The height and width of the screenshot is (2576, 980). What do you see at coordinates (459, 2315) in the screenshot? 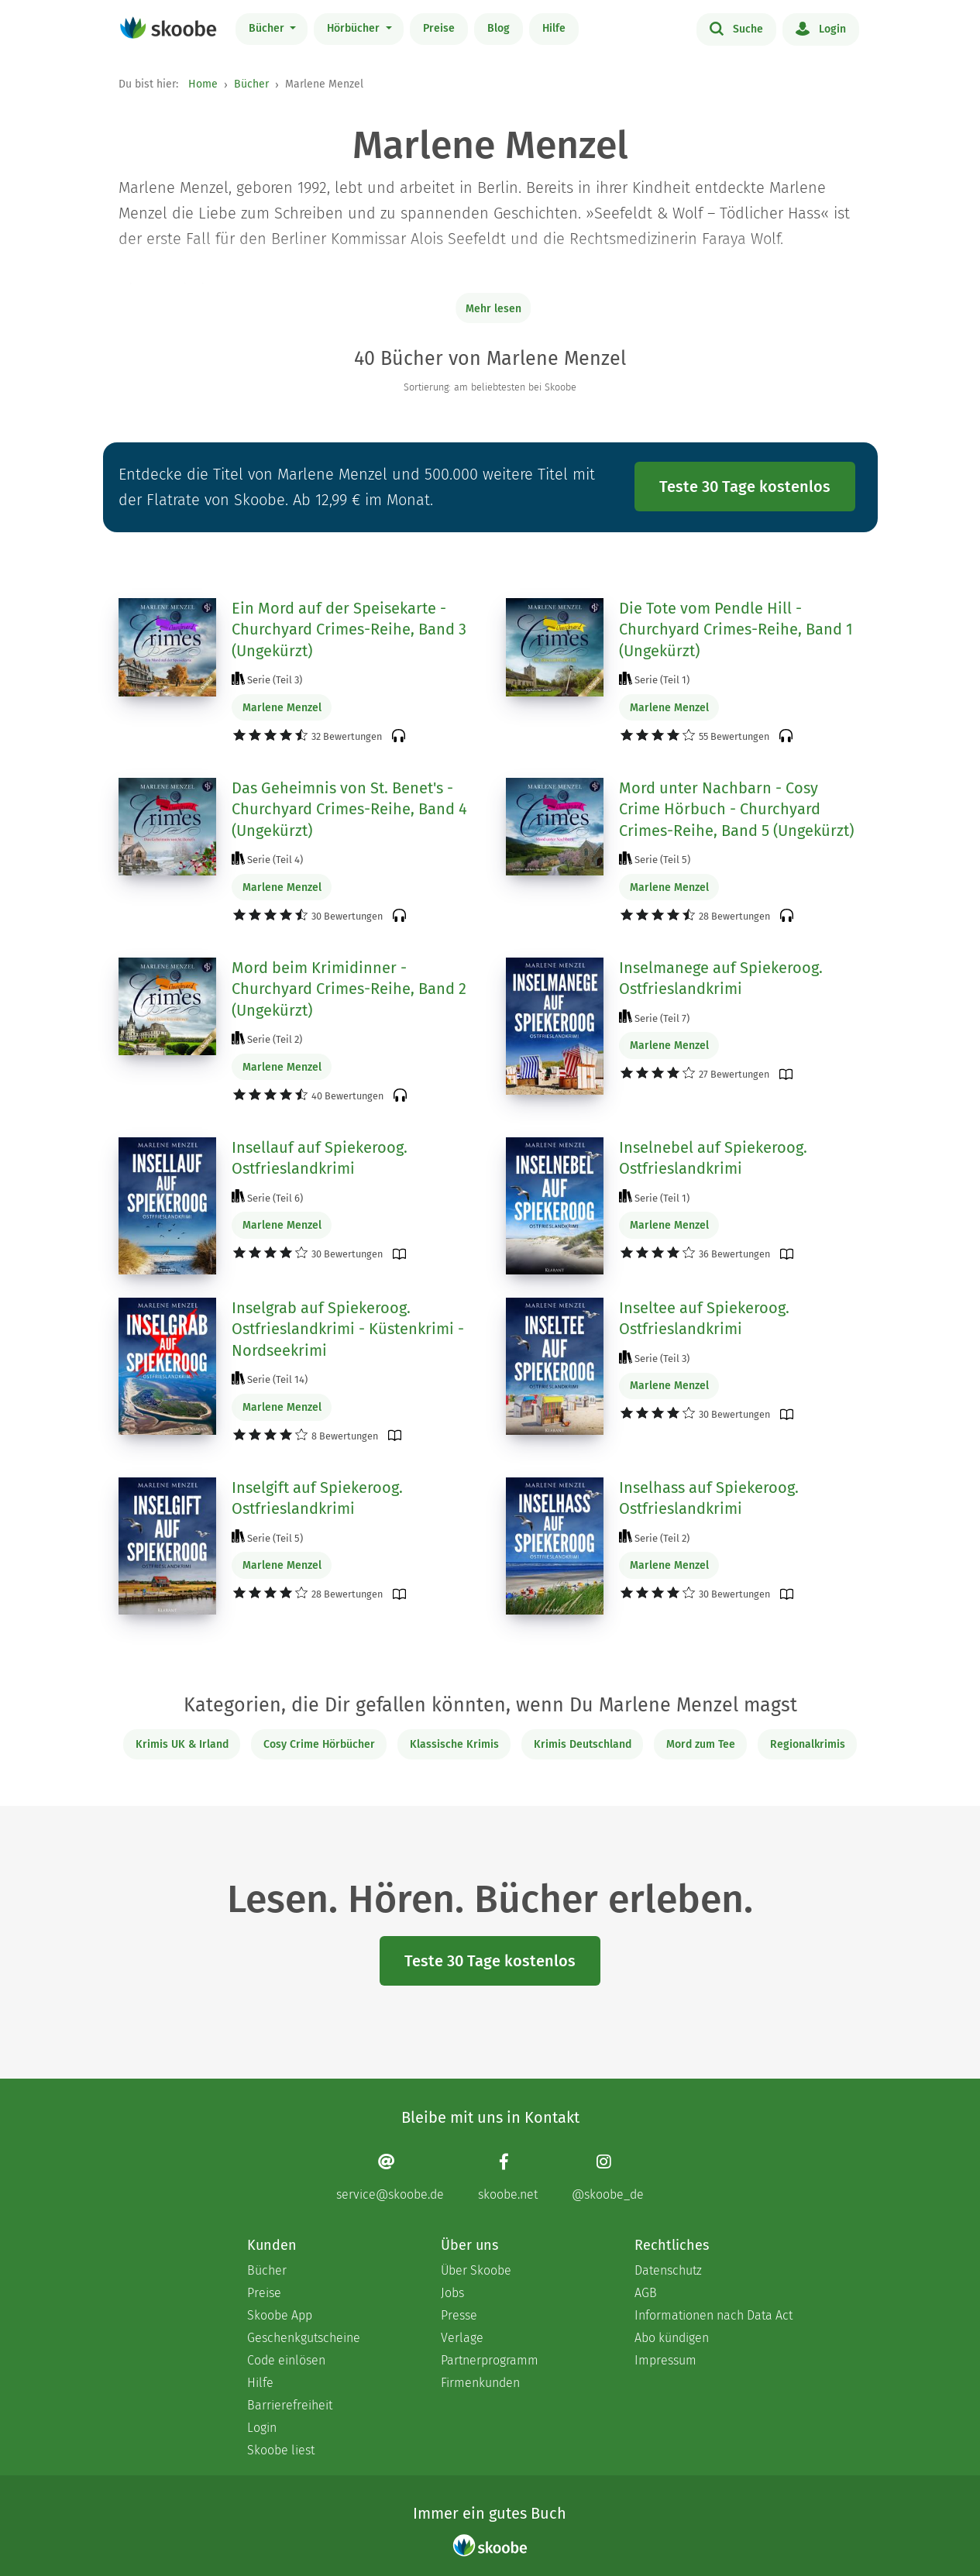
I see `Presse` at bounding box center [459, 2315].